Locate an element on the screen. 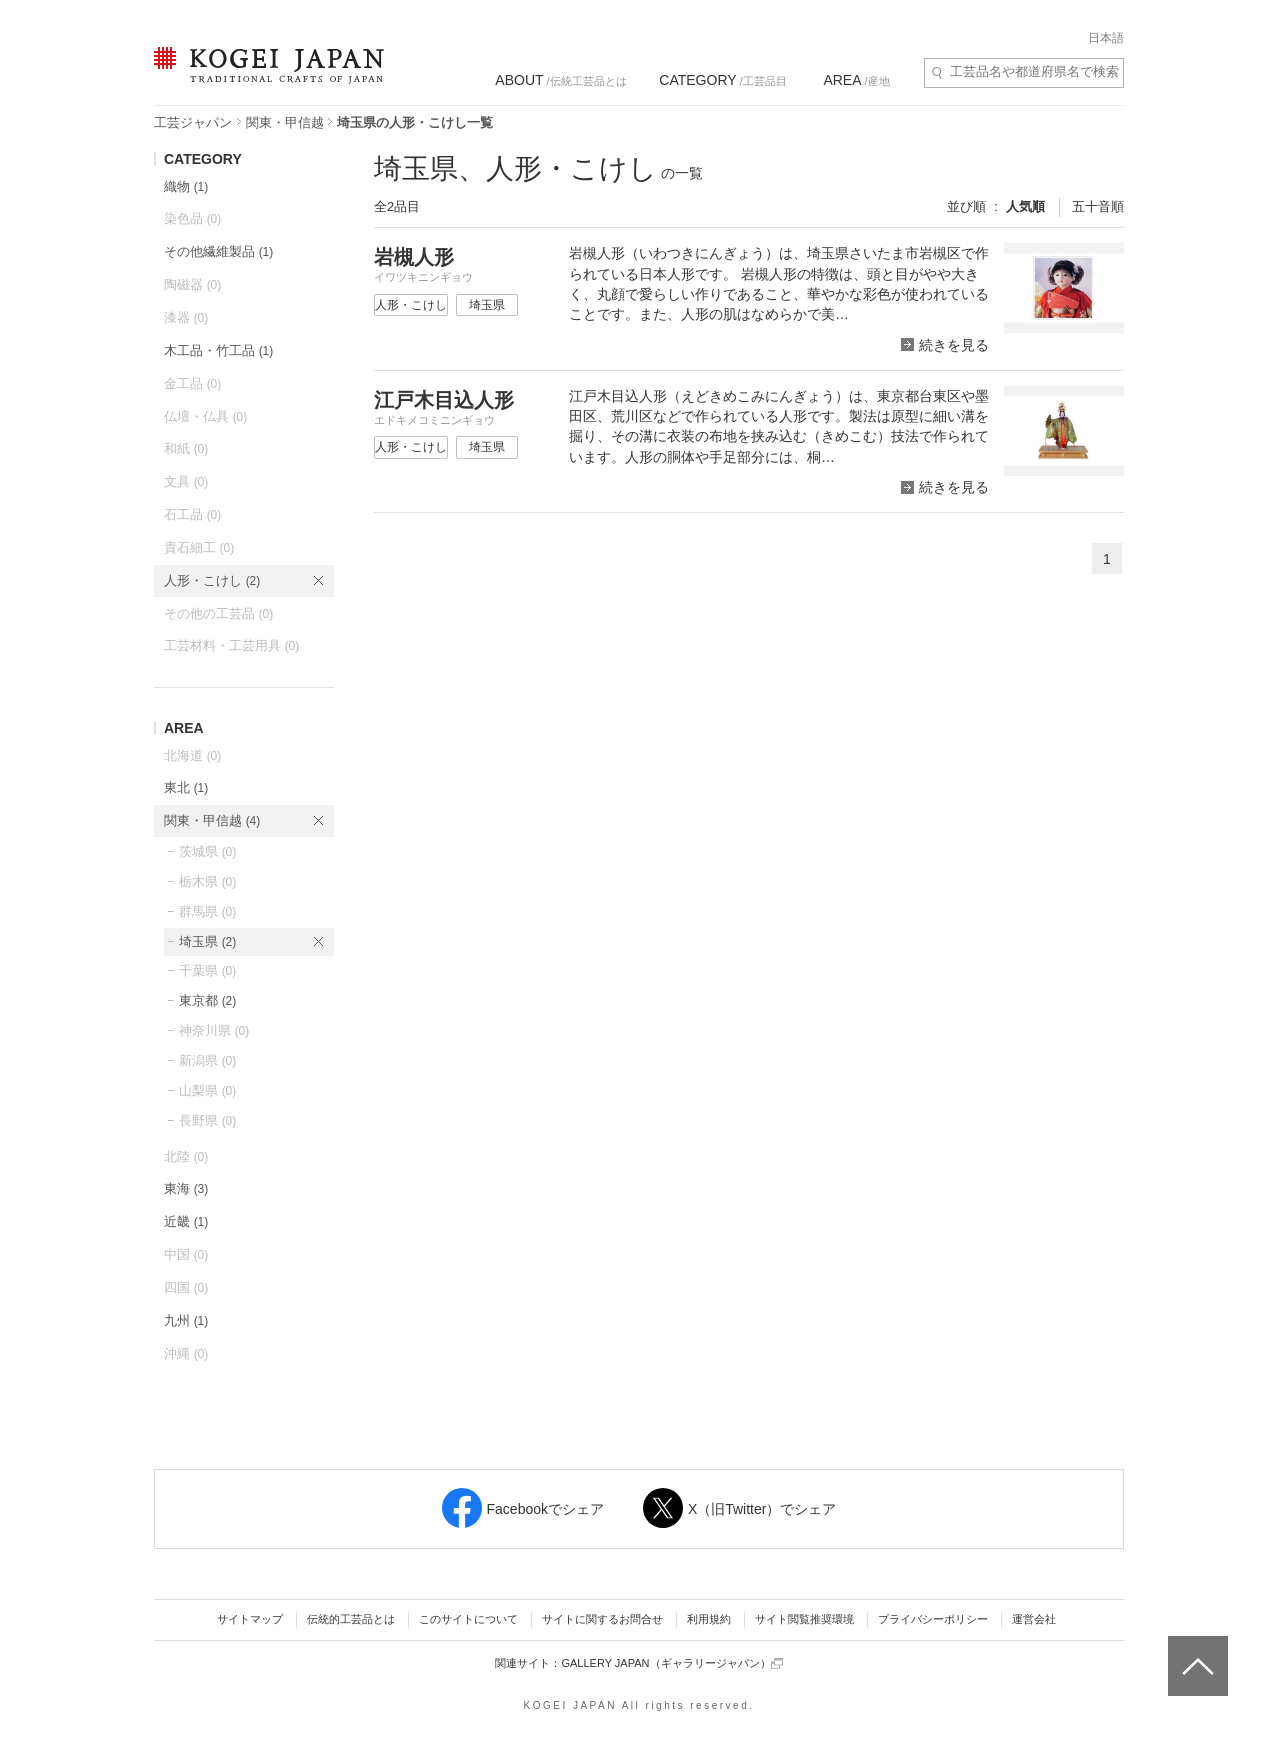 This screenshot has height=1746, width=1278. KOGEI JAPAN（コウゲイジャパン） - 日本全国の伝統工芸品、伝統産業 is located at coordinates (265, 77).